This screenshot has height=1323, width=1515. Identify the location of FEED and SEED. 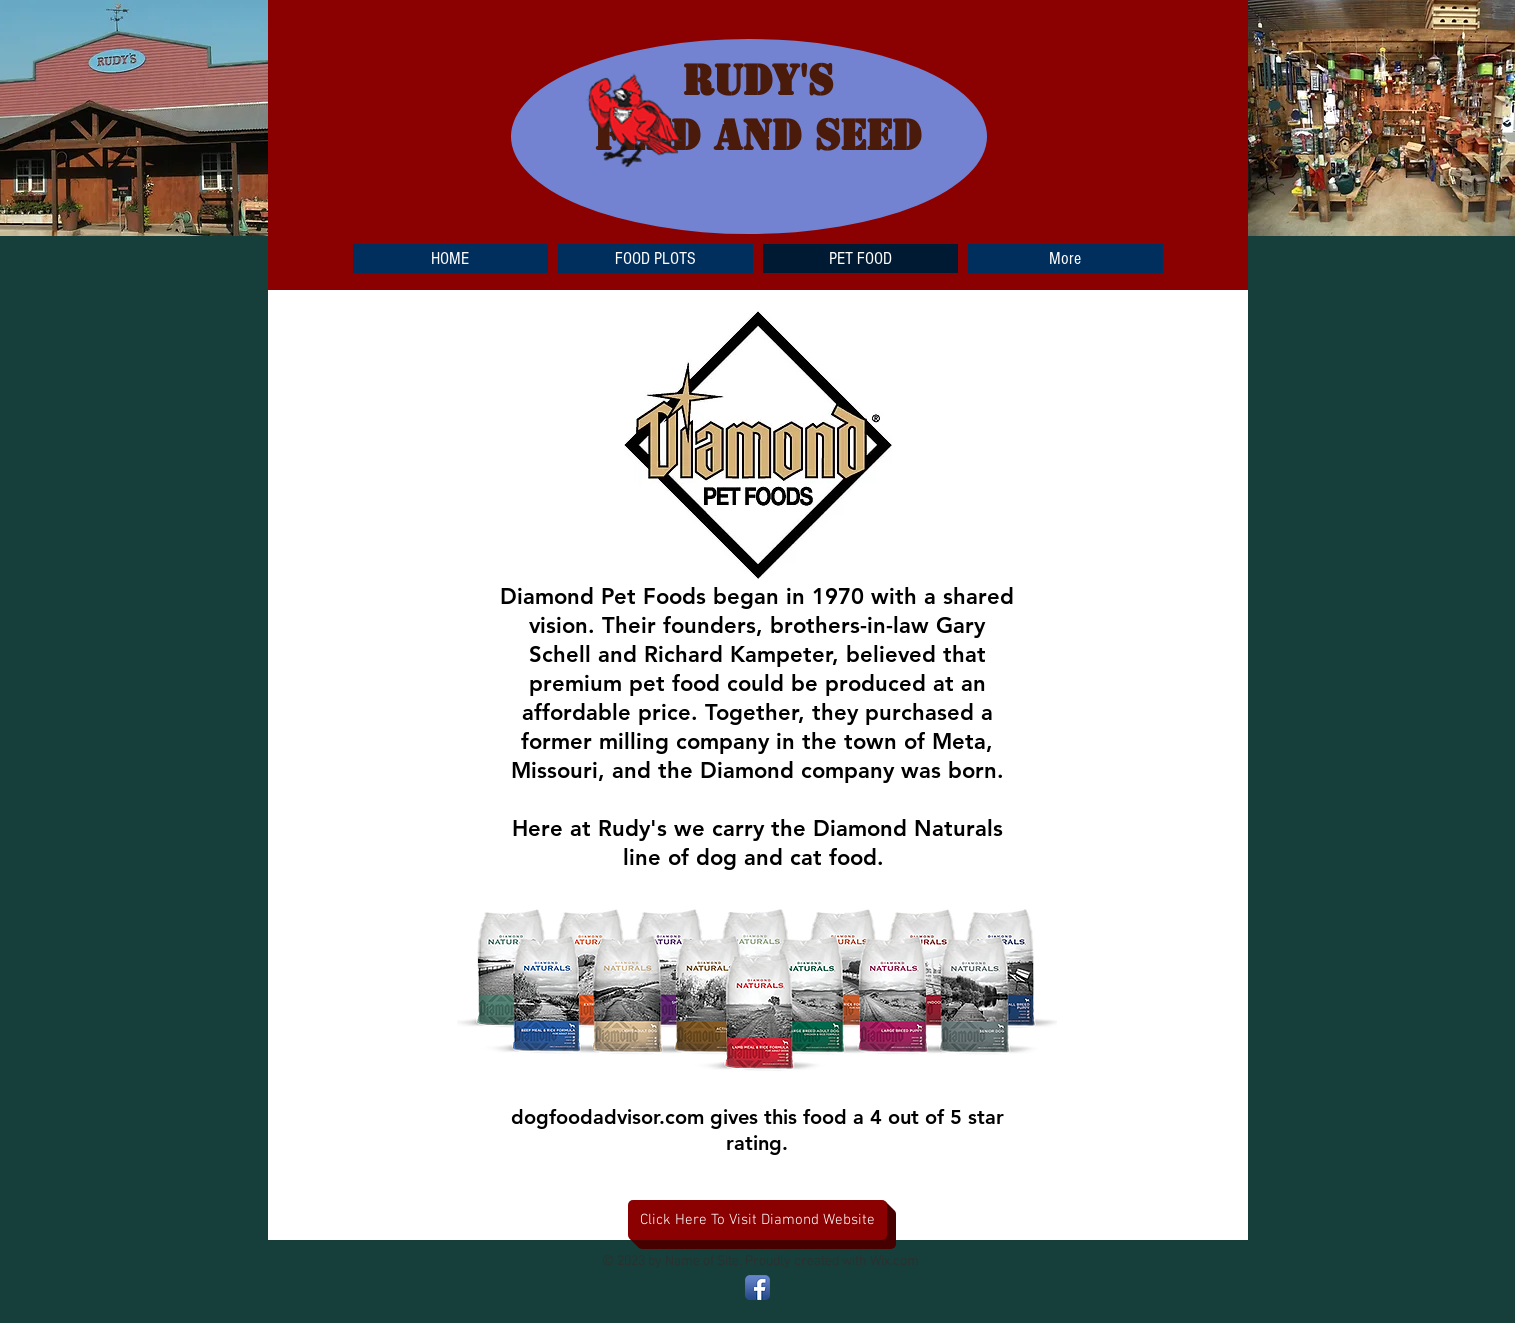
(757, 135).